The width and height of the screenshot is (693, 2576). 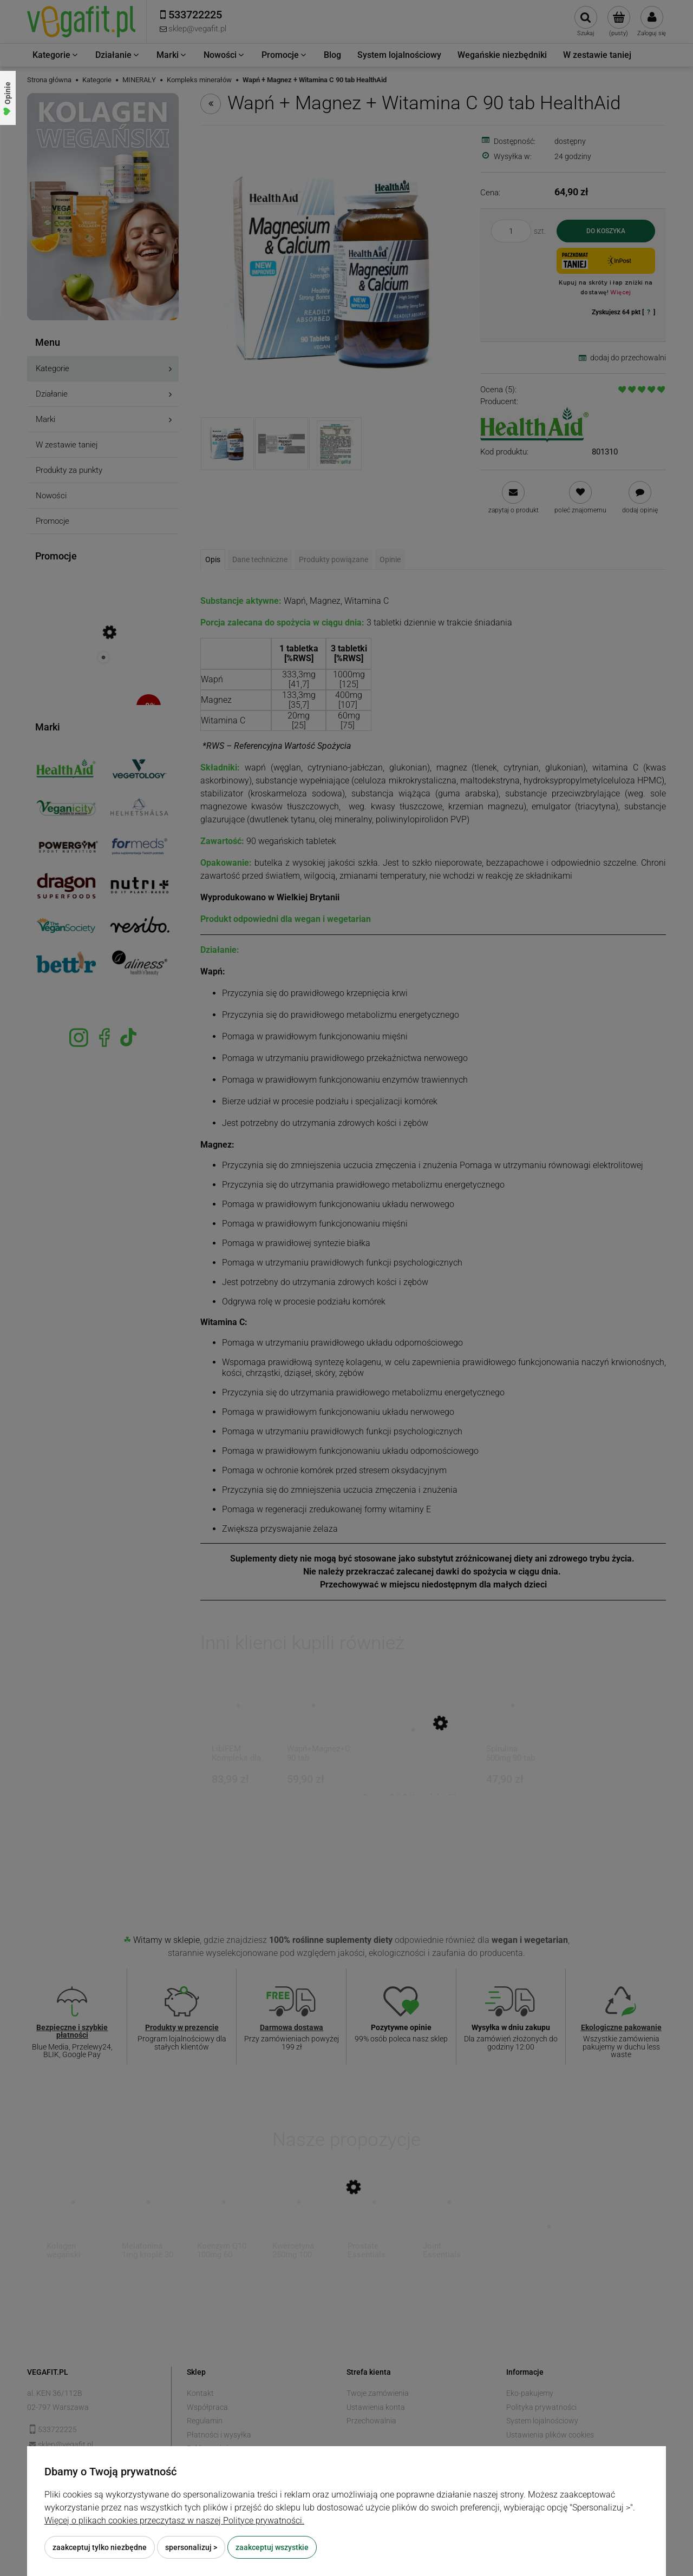 What do you see at coordinates (100, 2547) in the screenshot?
I see `Zaakceptuj tylko niezbędne` at bounding box center [100, 2547].